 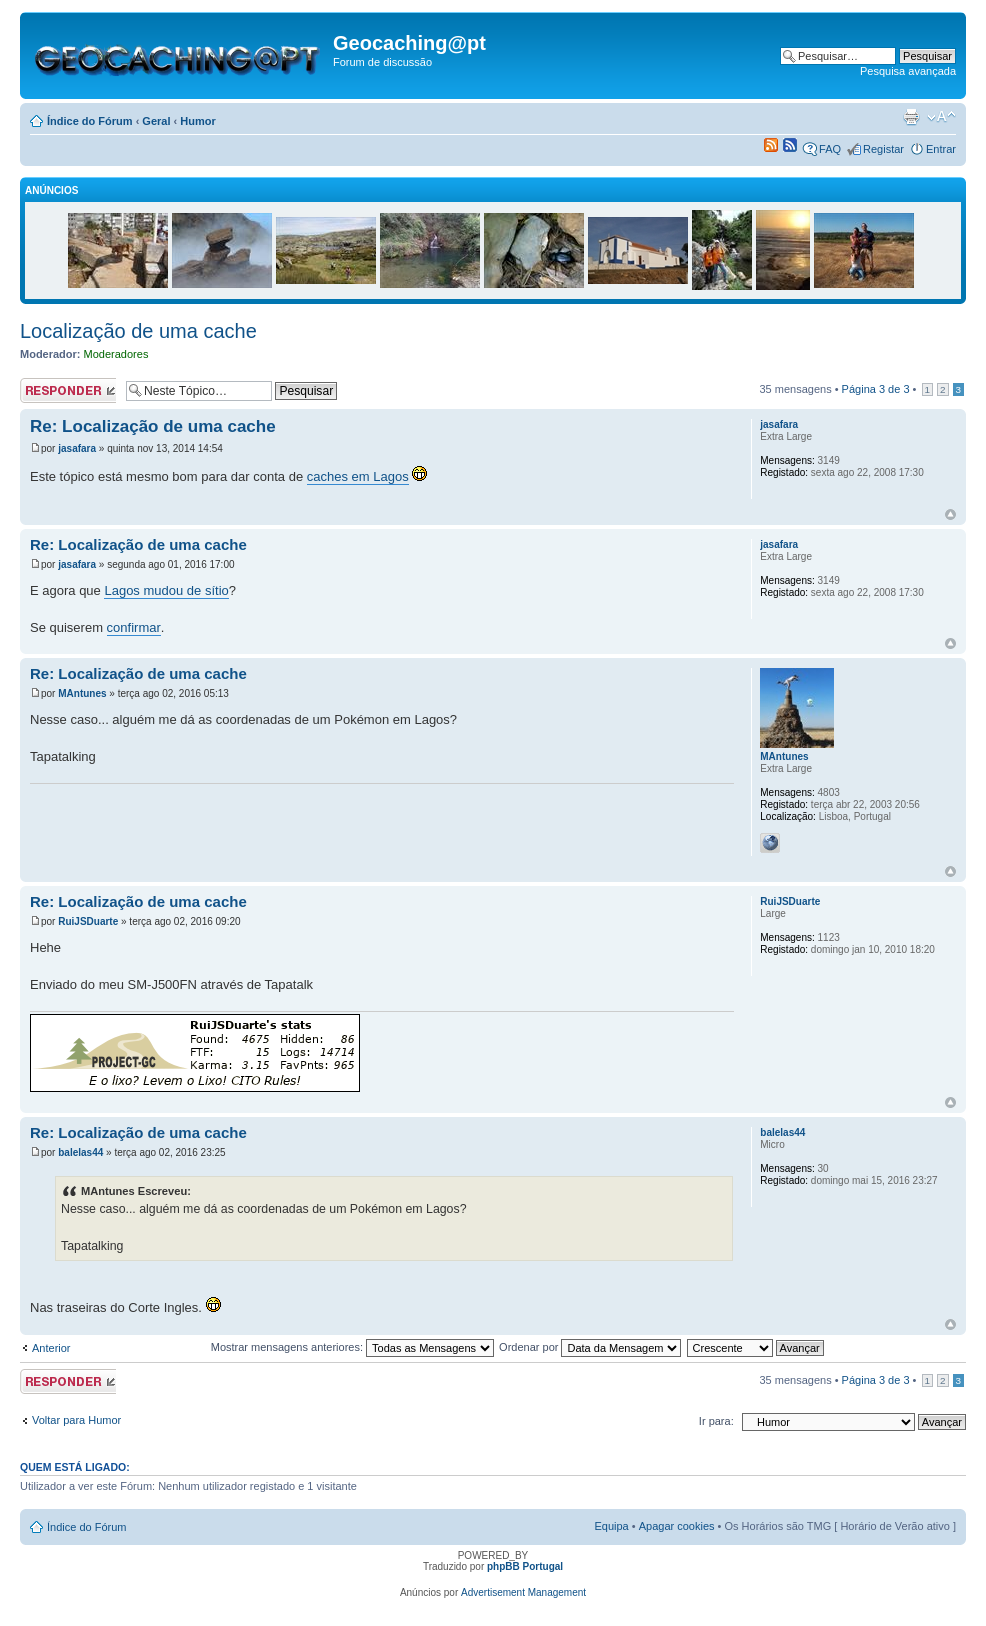 What do you see at coordinates (883, 149) in the screenshot?
I see `Registar` at bounding box center [883, 149].